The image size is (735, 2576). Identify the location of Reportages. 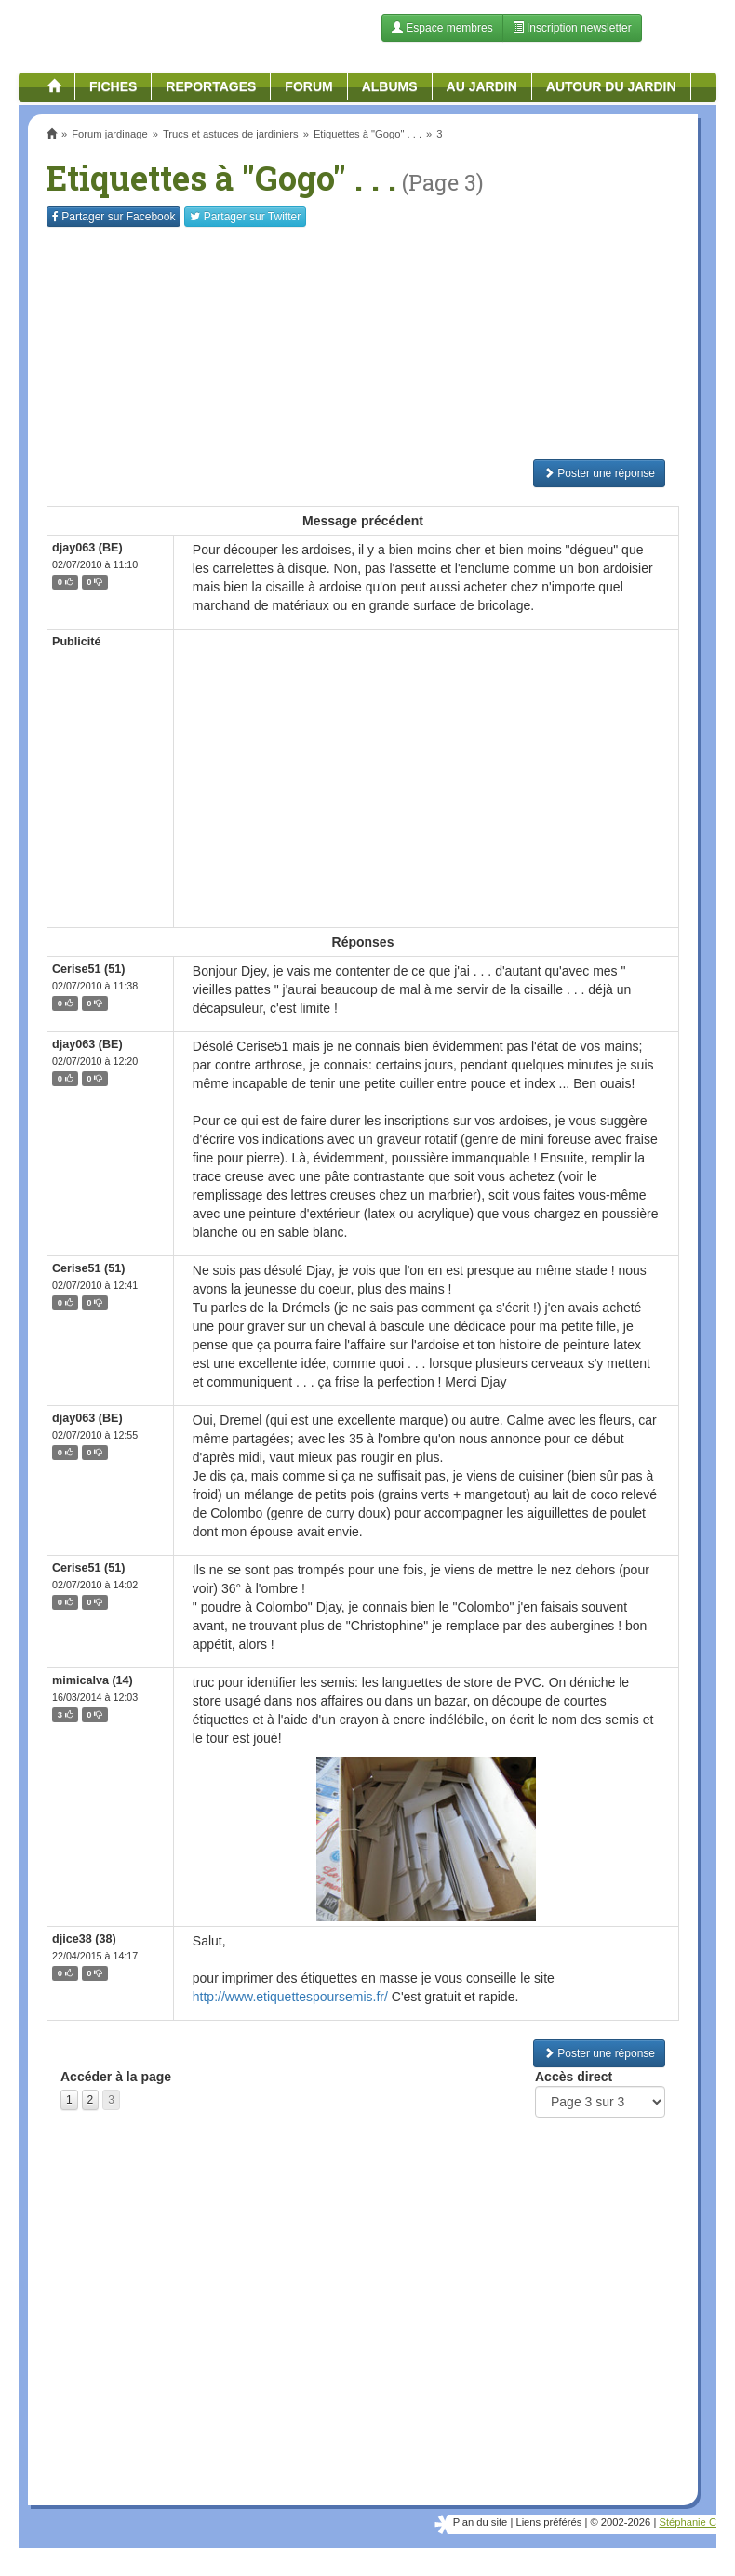
(211, 86).